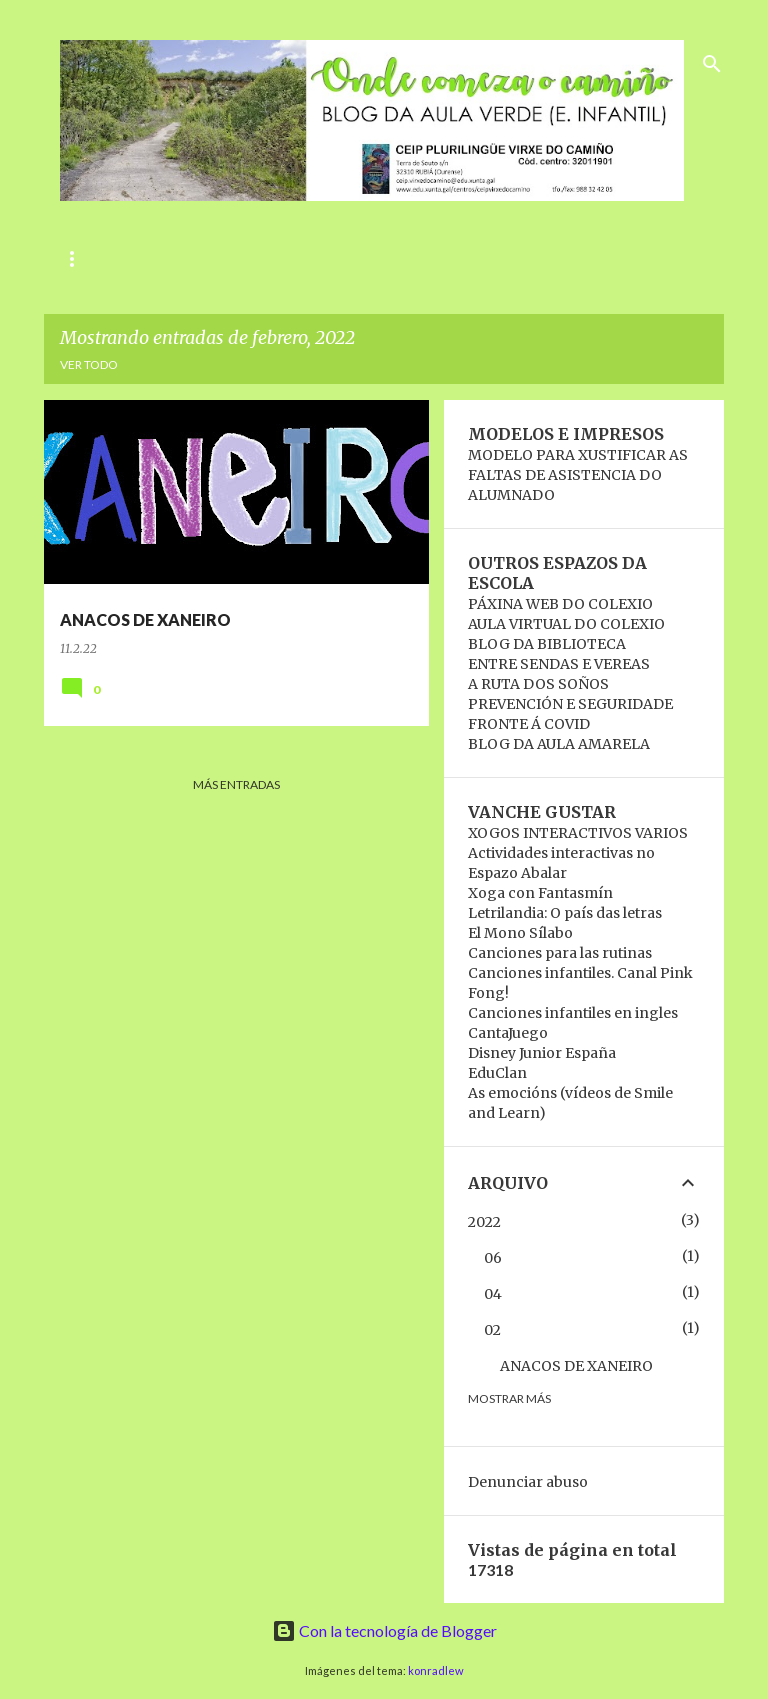 This screenshot has width=768, height=1699. I want to click on Ver todo, so click(89, 364).